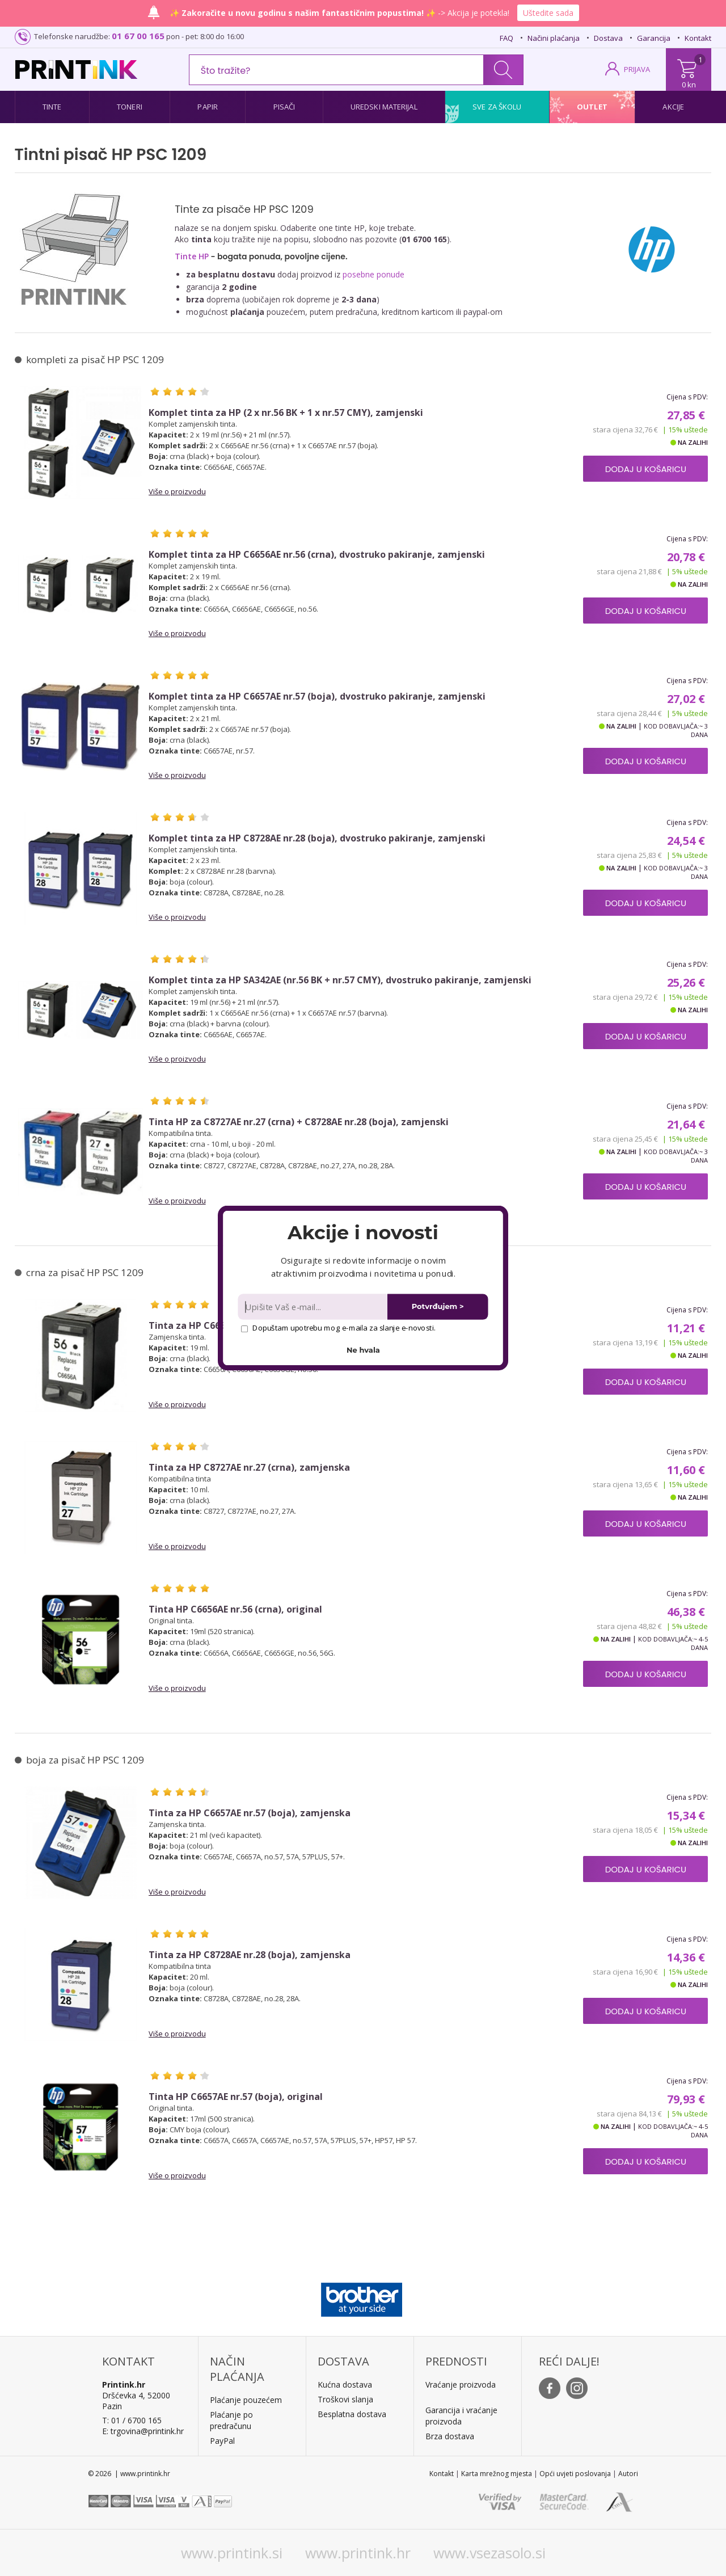  What do you see at coordinates (689, 84) in the screenshot?
I see `0 kn` at bounding box center [689, 84].